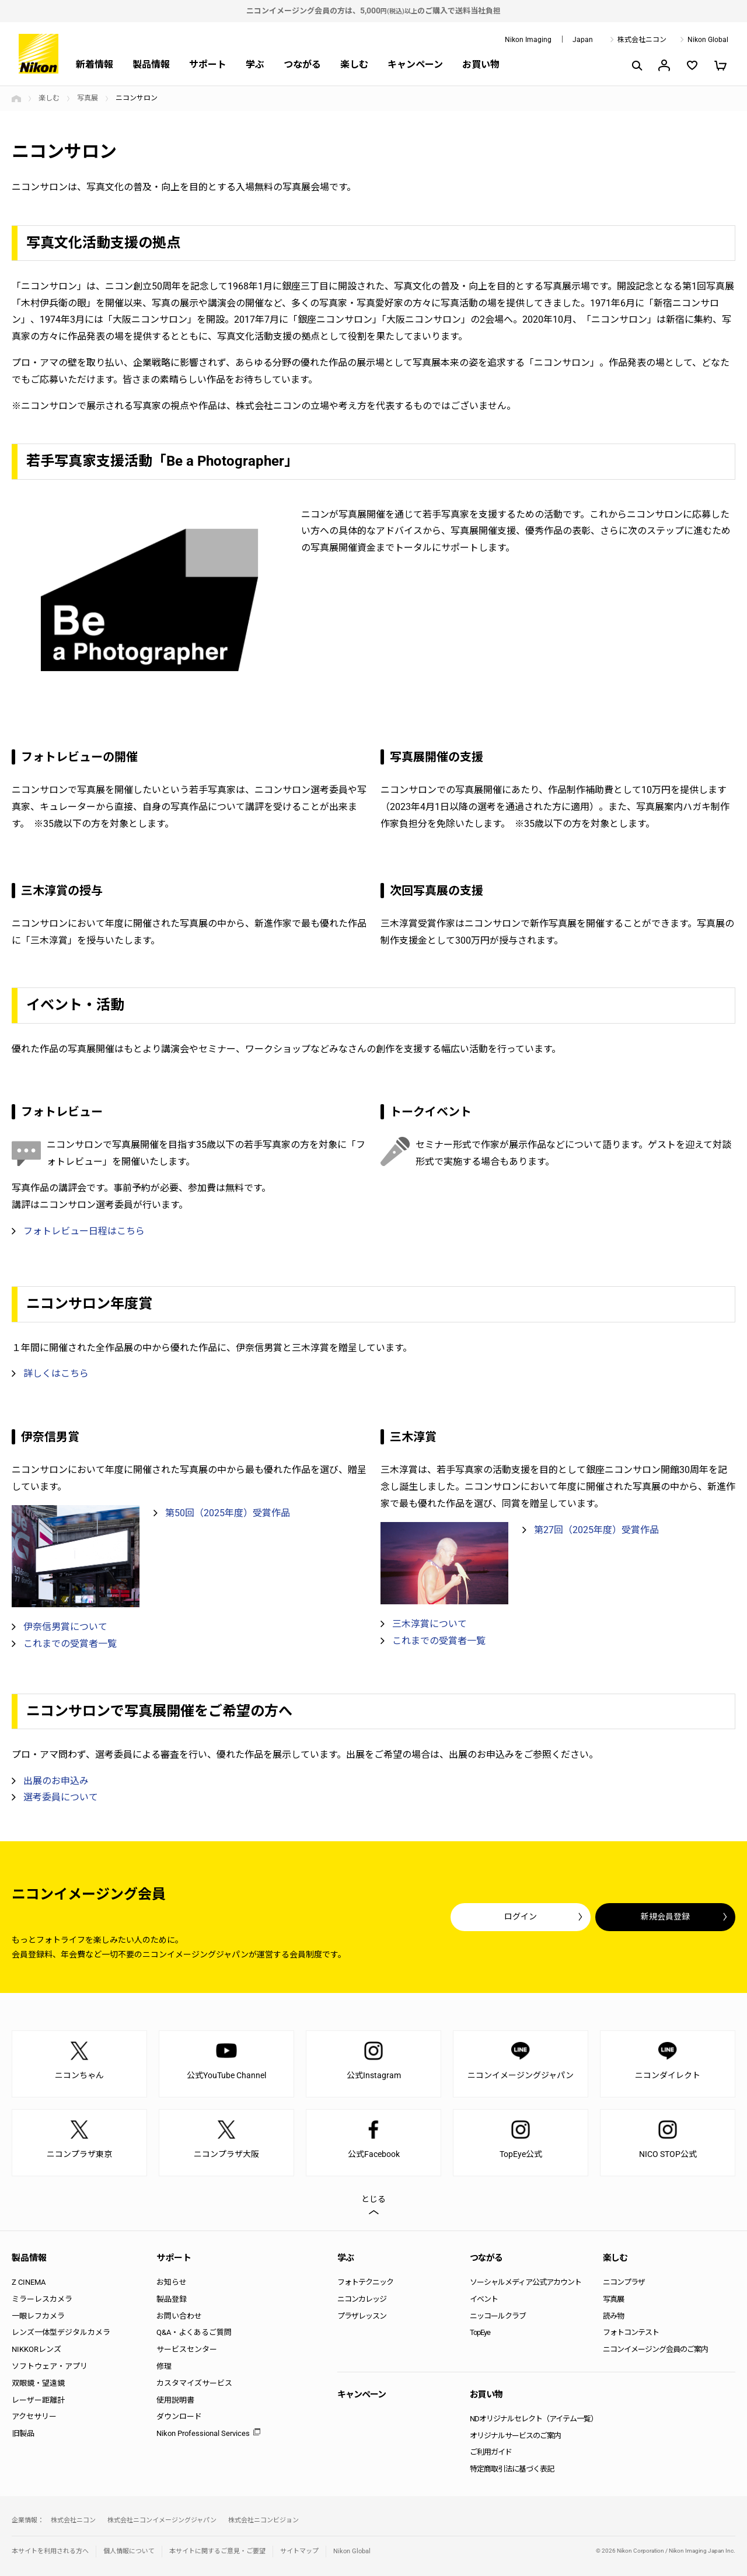 Image resolution: width=747 pixels, height=2576 pixels. What do you see at coordinates (515, 2435) in the screenshot?
I see `オリジナルサービスのご案内` at bounding box center [515, 2435].